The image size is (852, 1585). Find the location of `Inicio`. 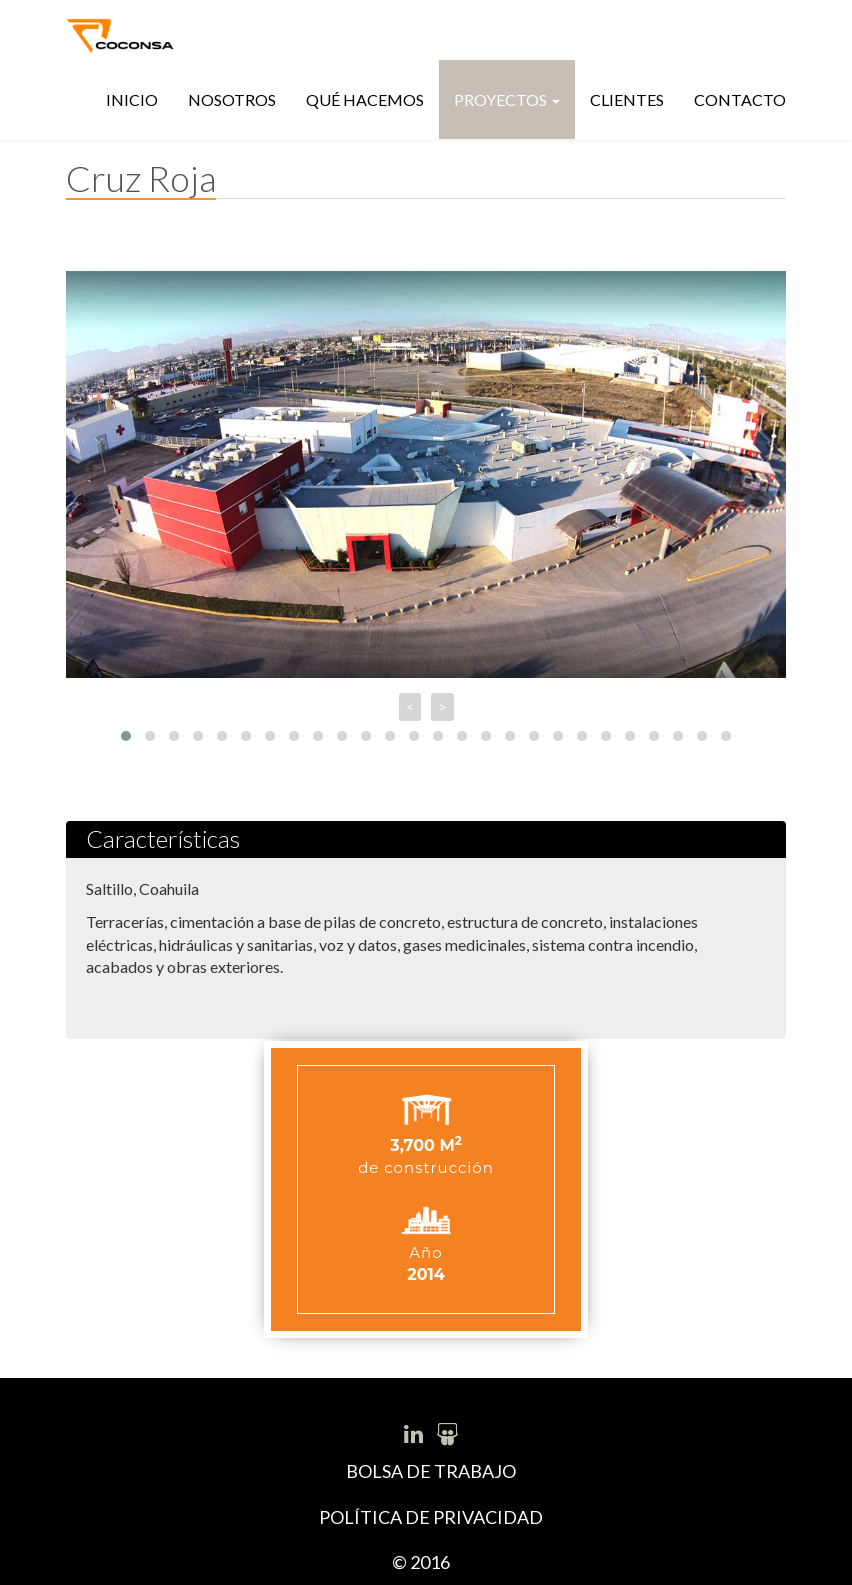

Inicio is located at coordinates (132, 99).